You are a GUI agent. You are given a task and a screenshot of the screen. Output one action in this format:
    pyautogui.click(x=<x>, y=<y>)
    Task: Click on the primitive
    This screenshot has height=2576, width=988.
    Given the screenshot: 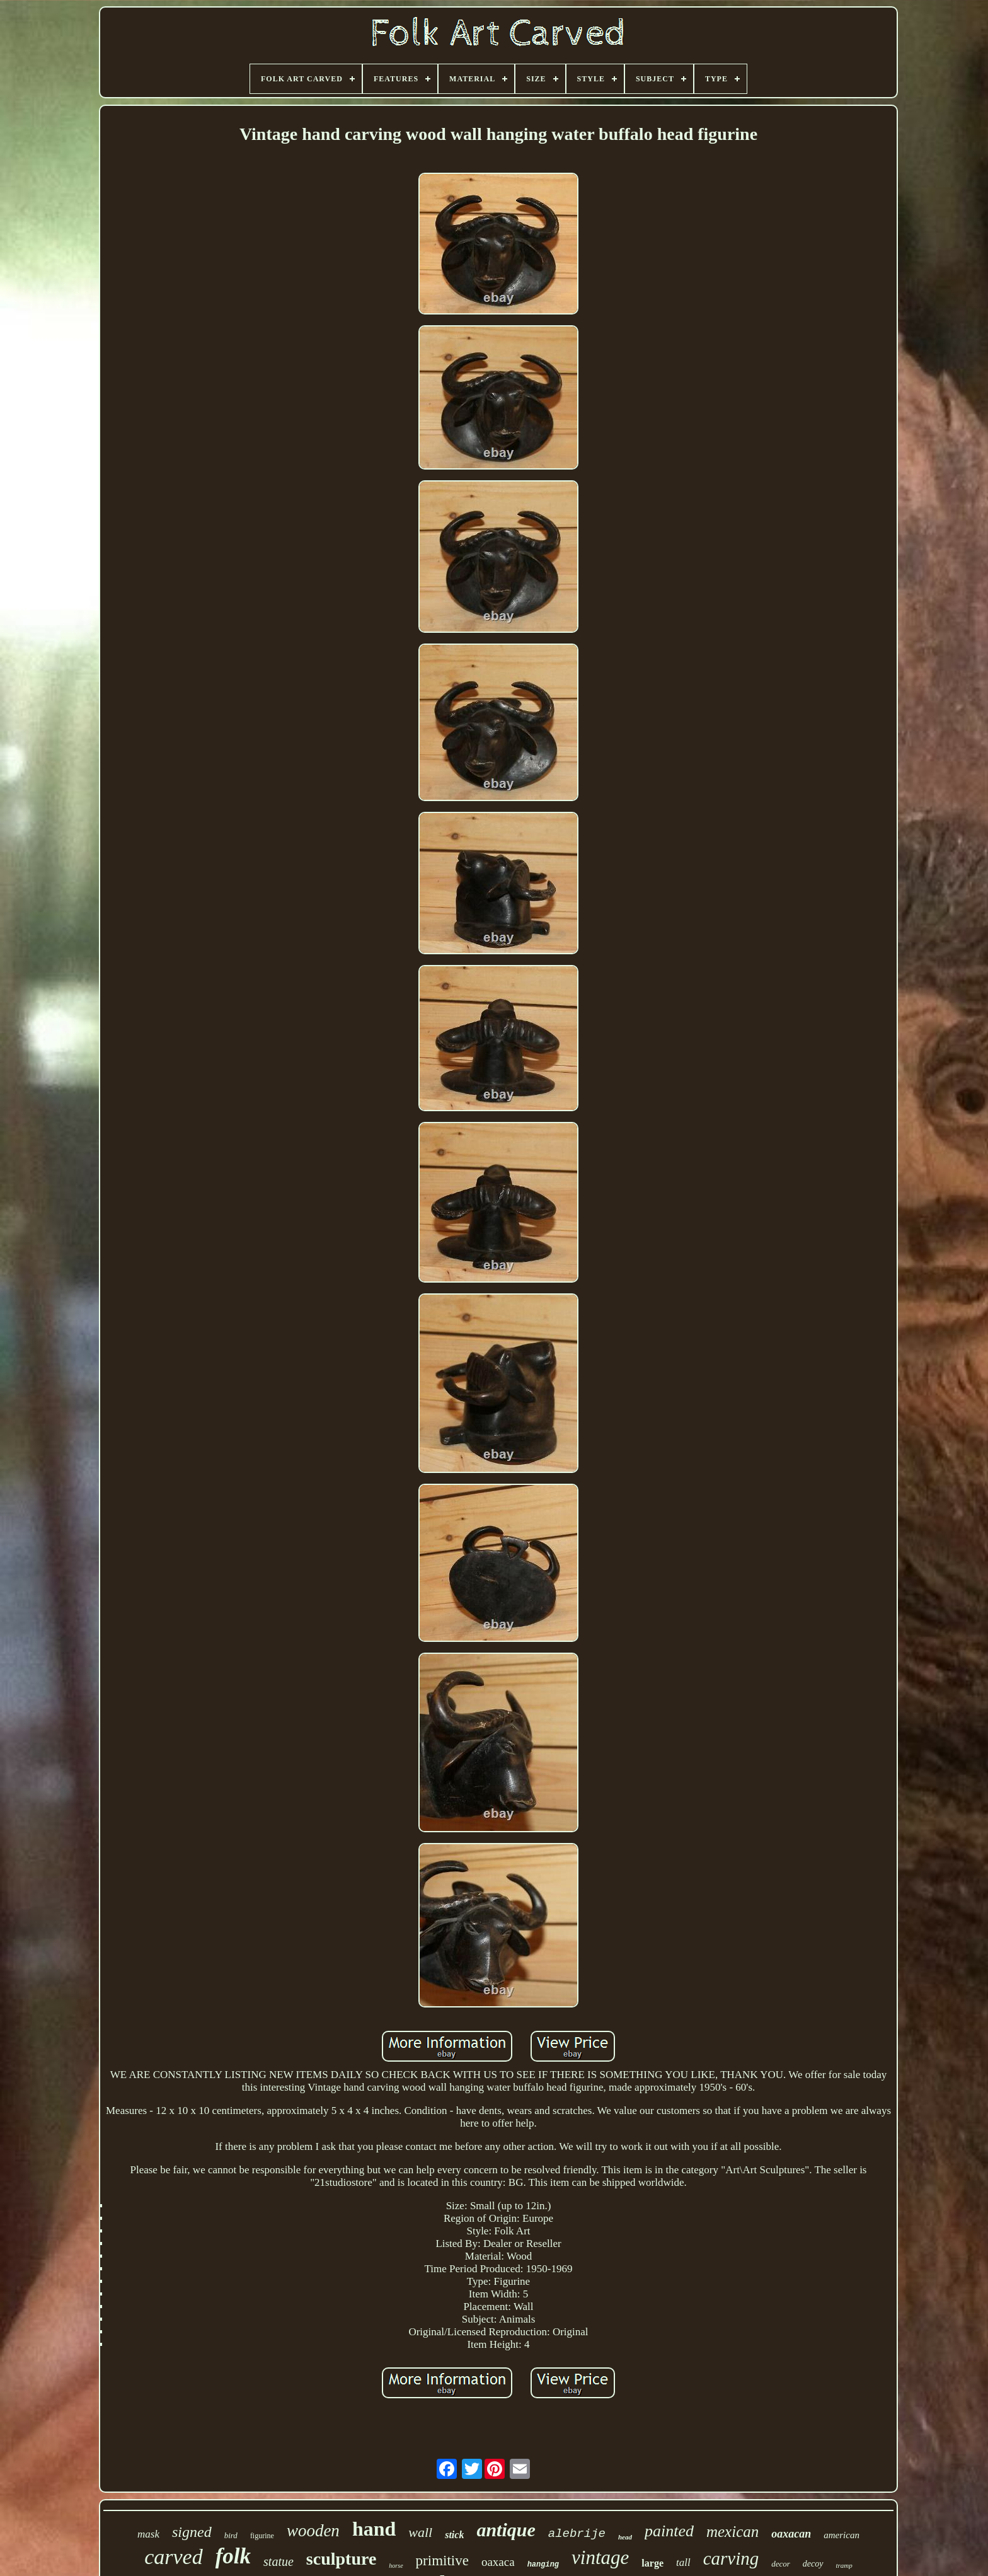 What is the action you would take?
    pyautogui.click(x=442, y=2560)
    